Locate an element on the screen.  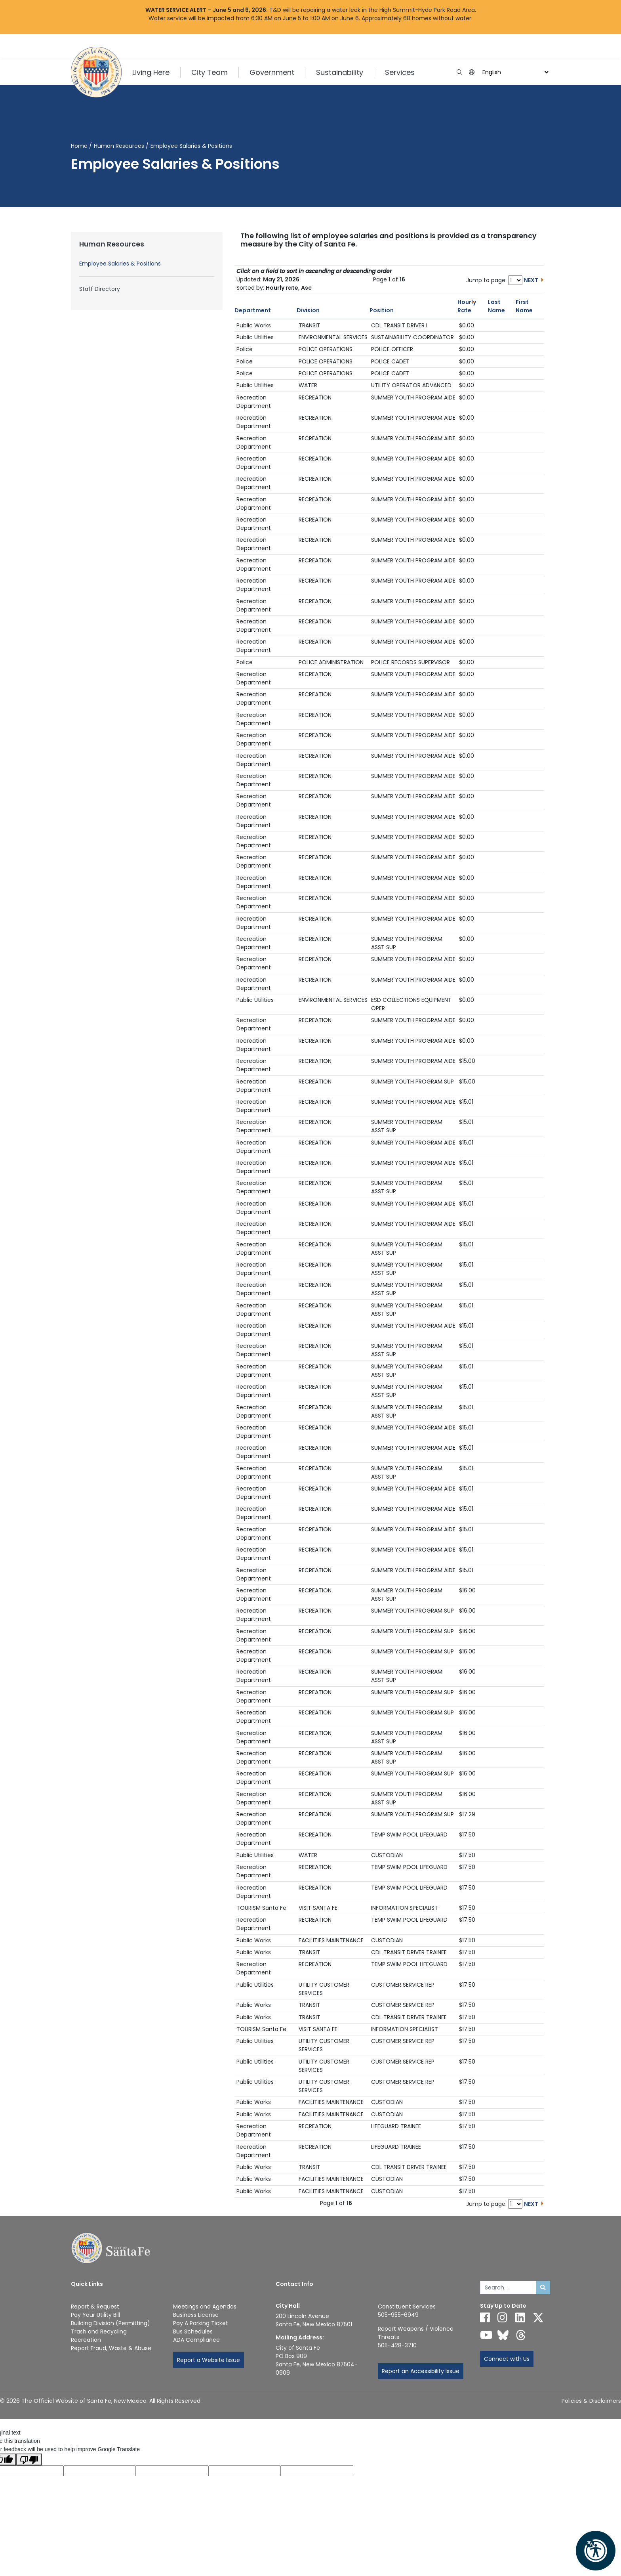
Home is located at coordinates (79, 146).